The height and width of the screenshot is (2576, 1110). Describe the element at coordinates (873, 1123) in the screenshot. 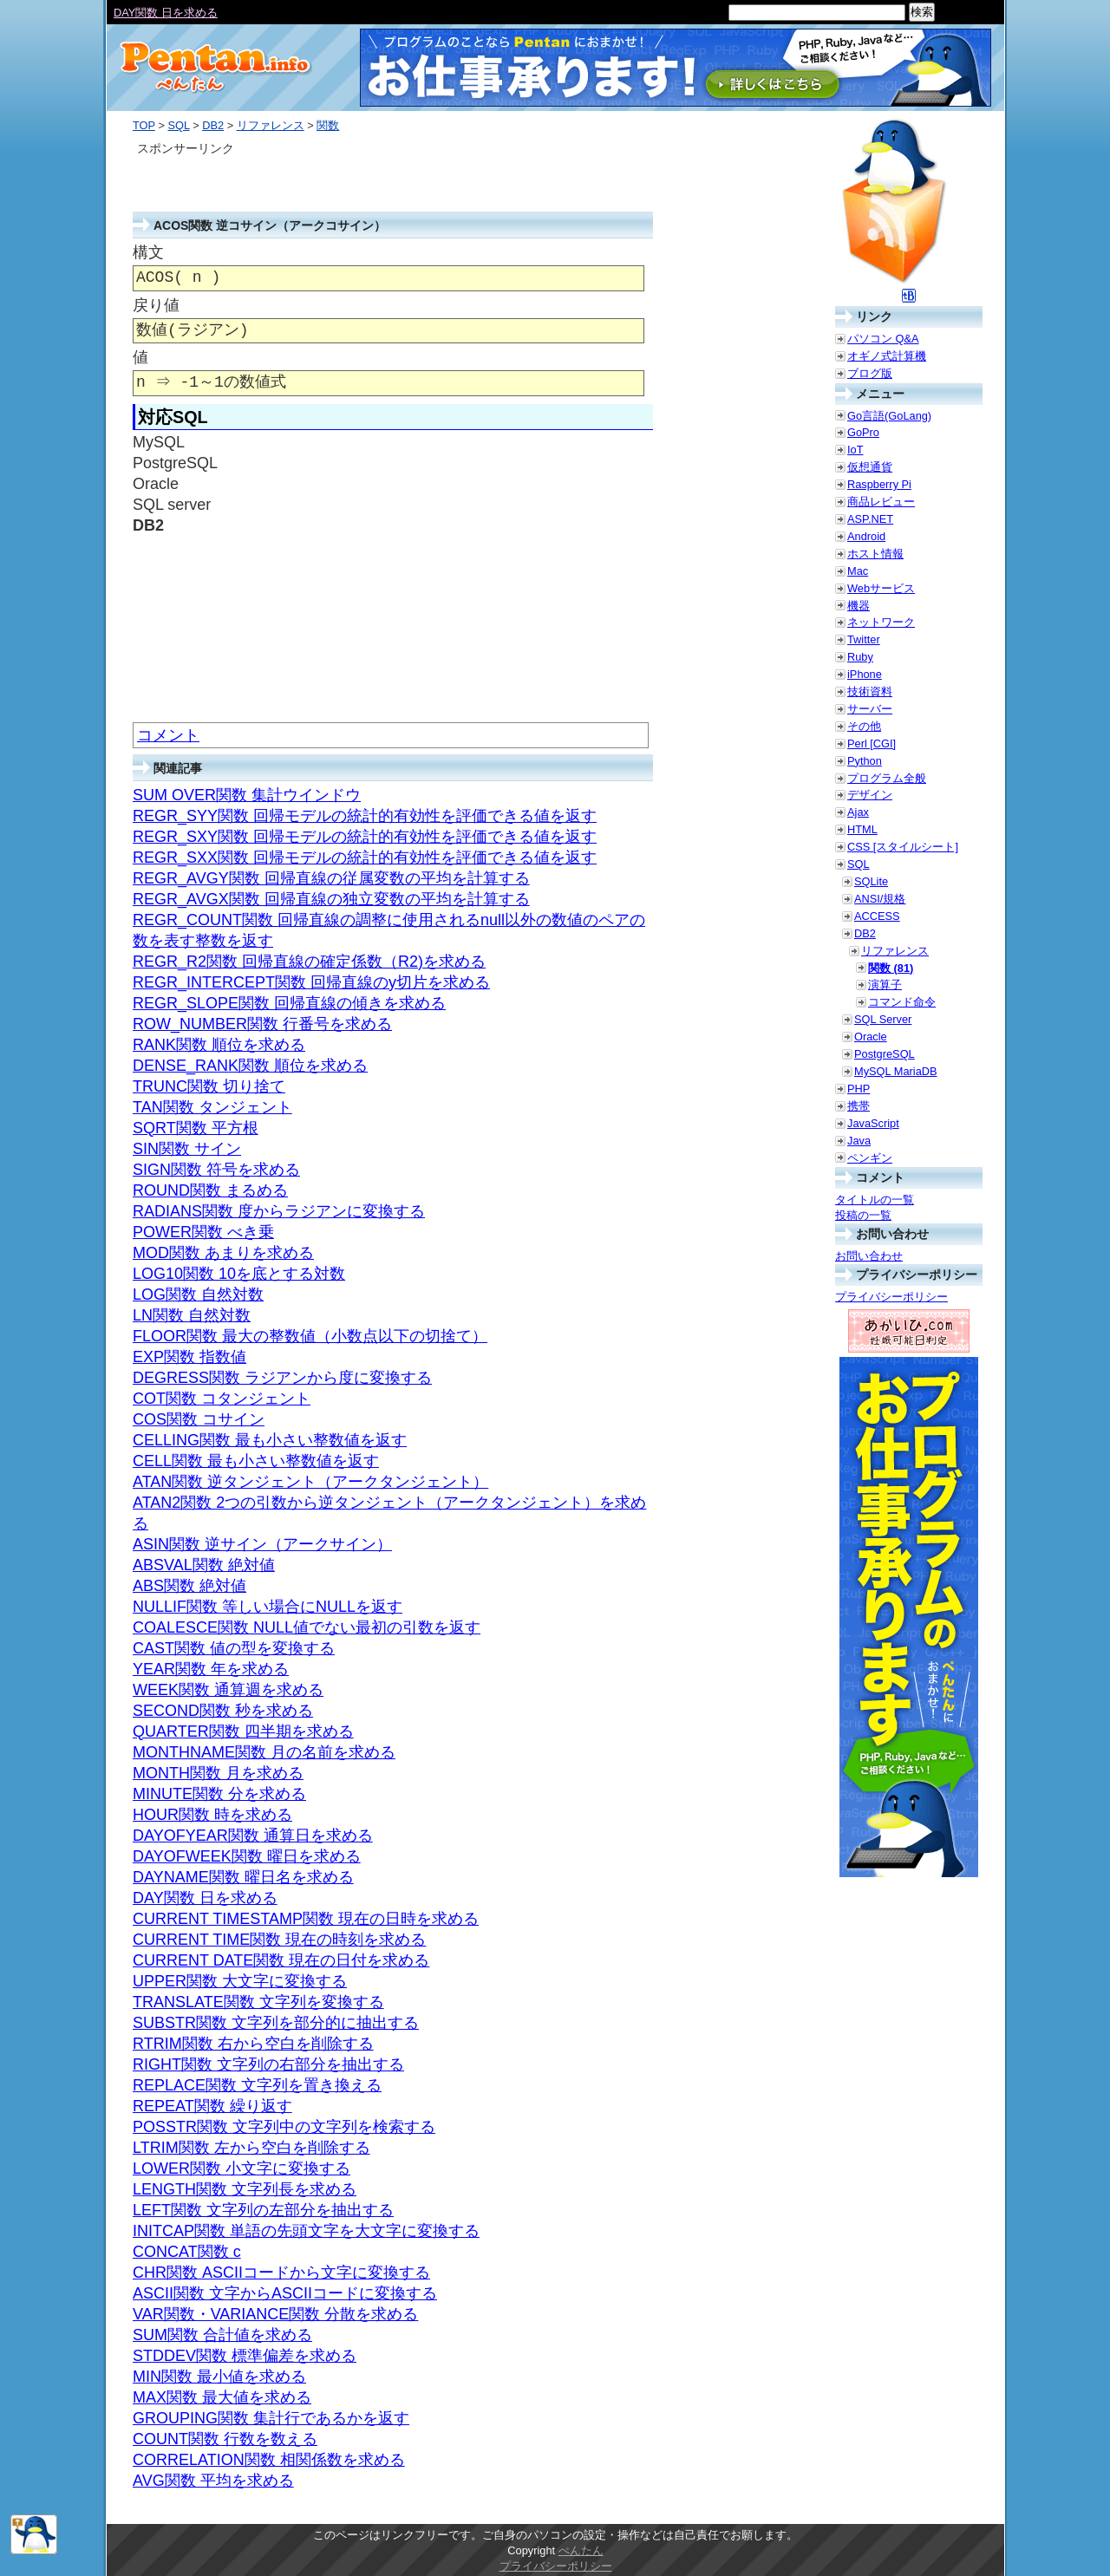

I see `JavaScript` at that location.